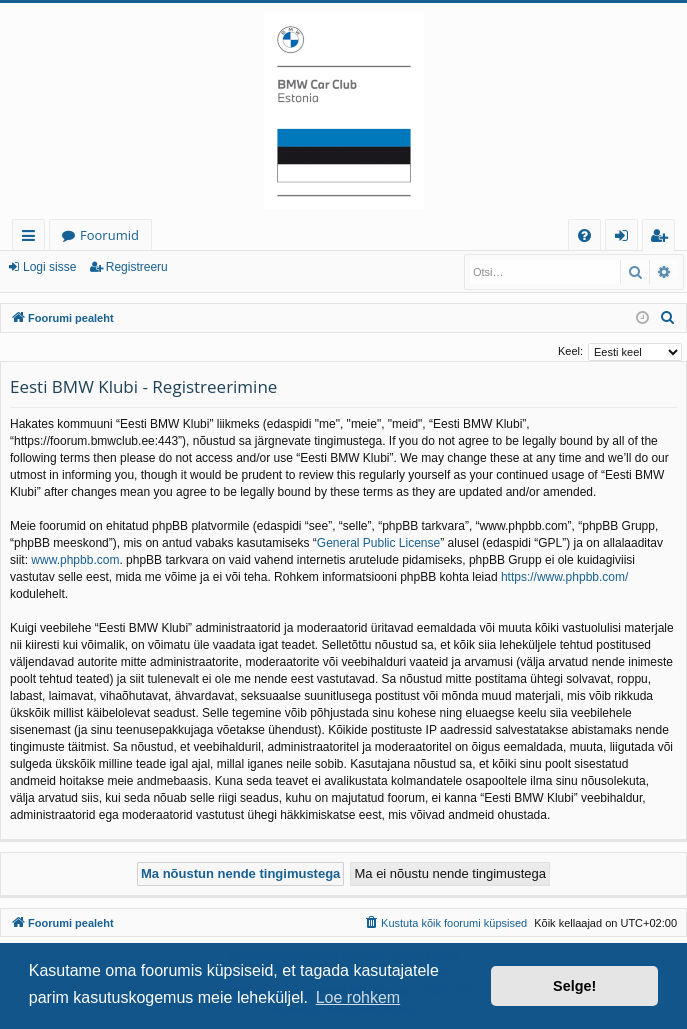  I want to click on Selge! [button], so click(574, 986).